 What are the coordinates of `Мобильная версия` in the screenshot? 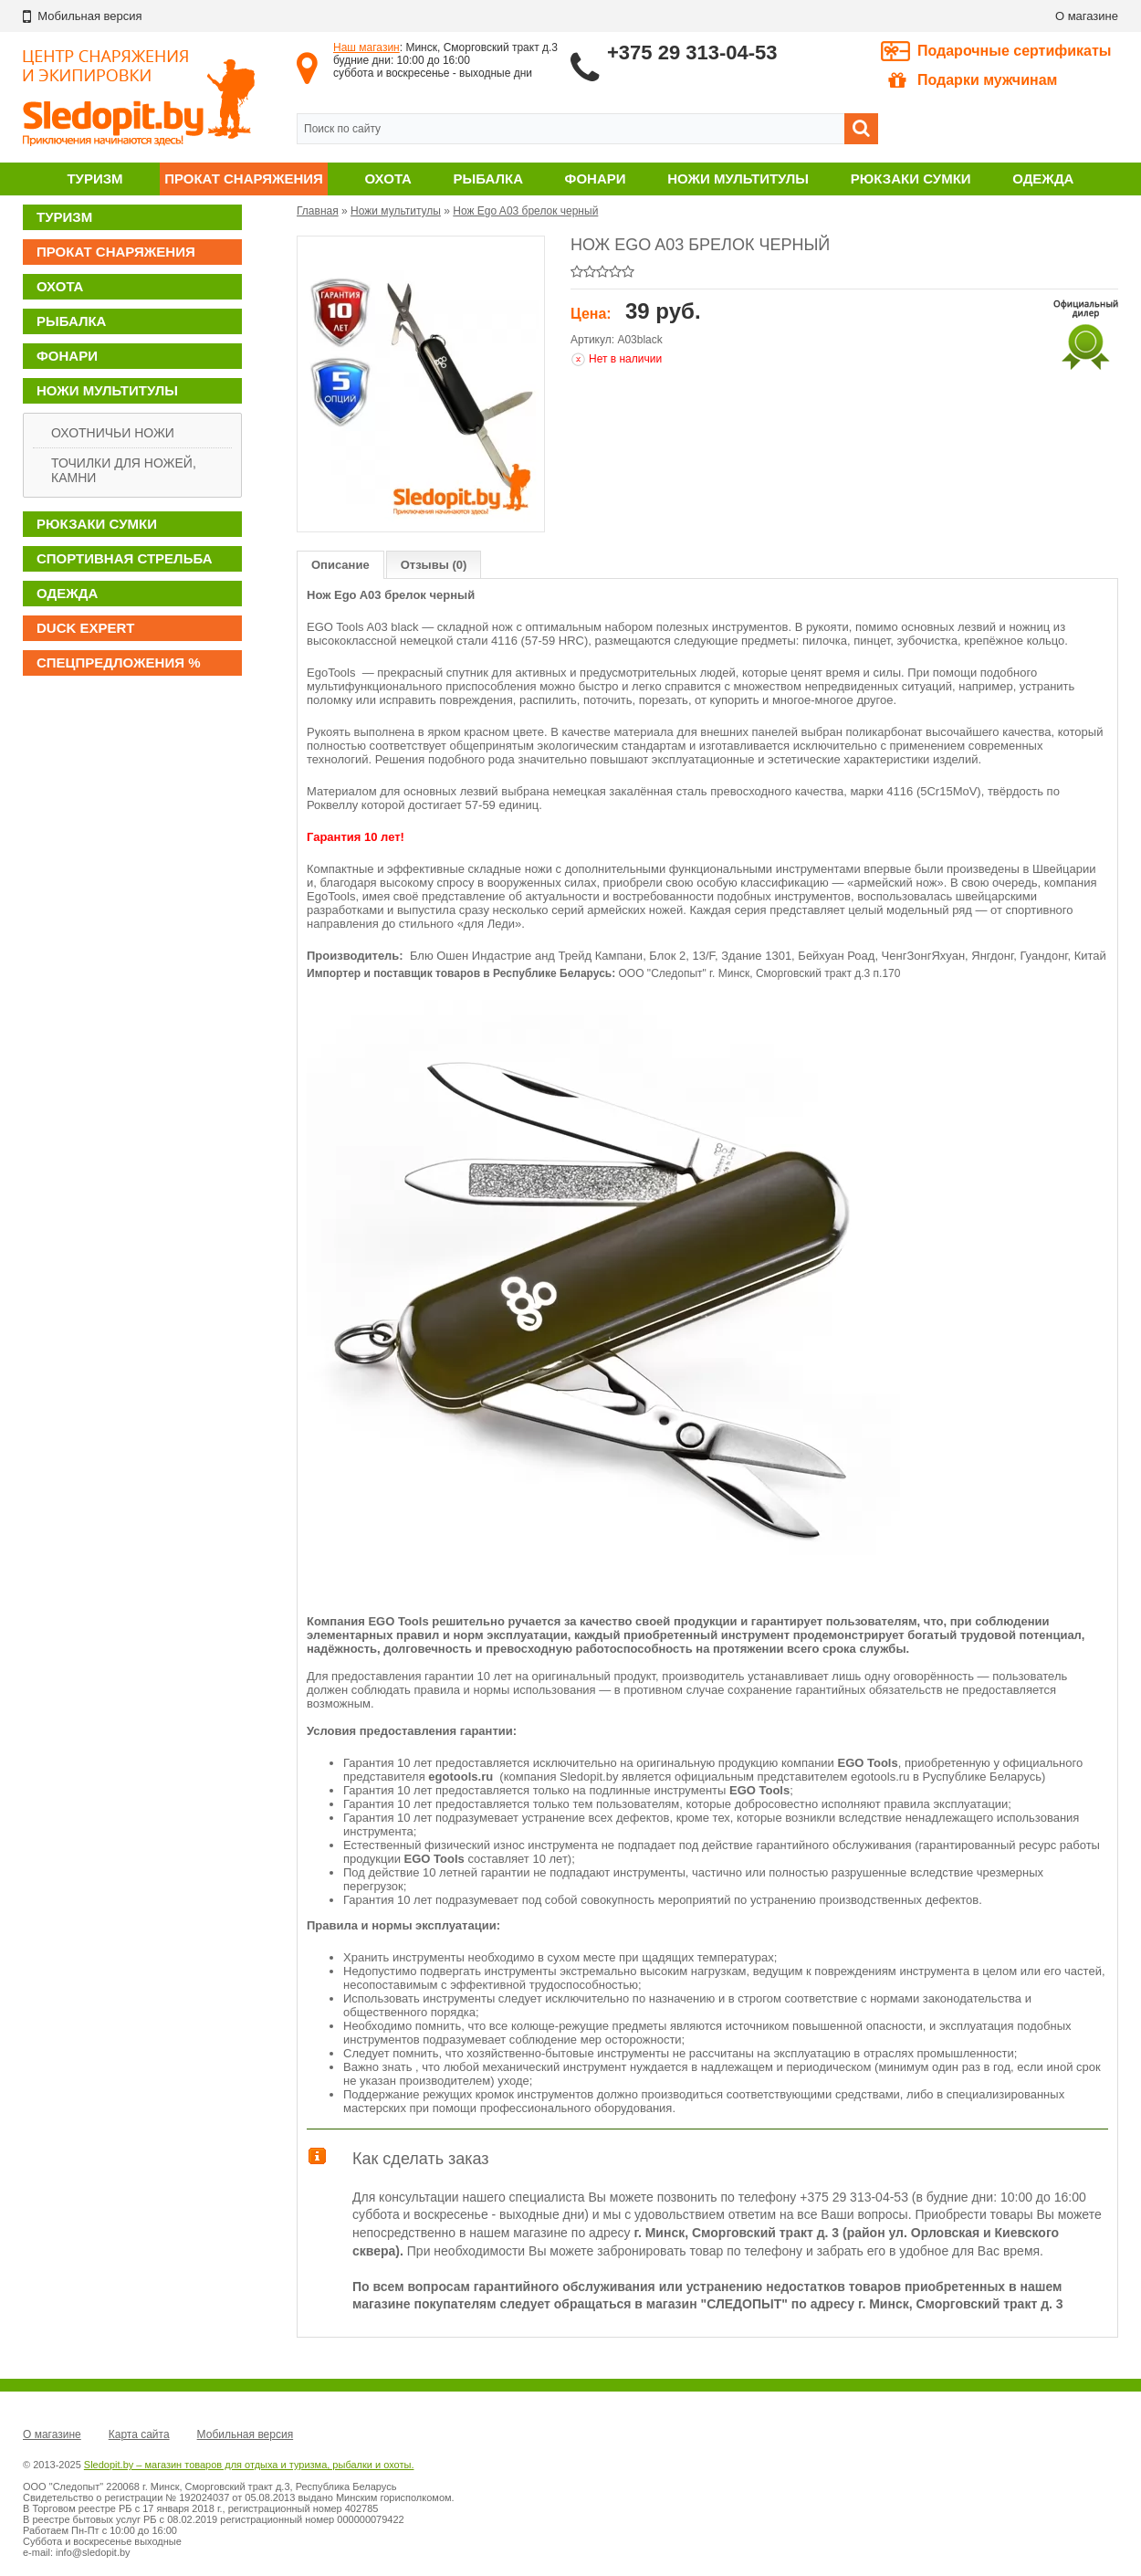 It's located at (245, 2434).